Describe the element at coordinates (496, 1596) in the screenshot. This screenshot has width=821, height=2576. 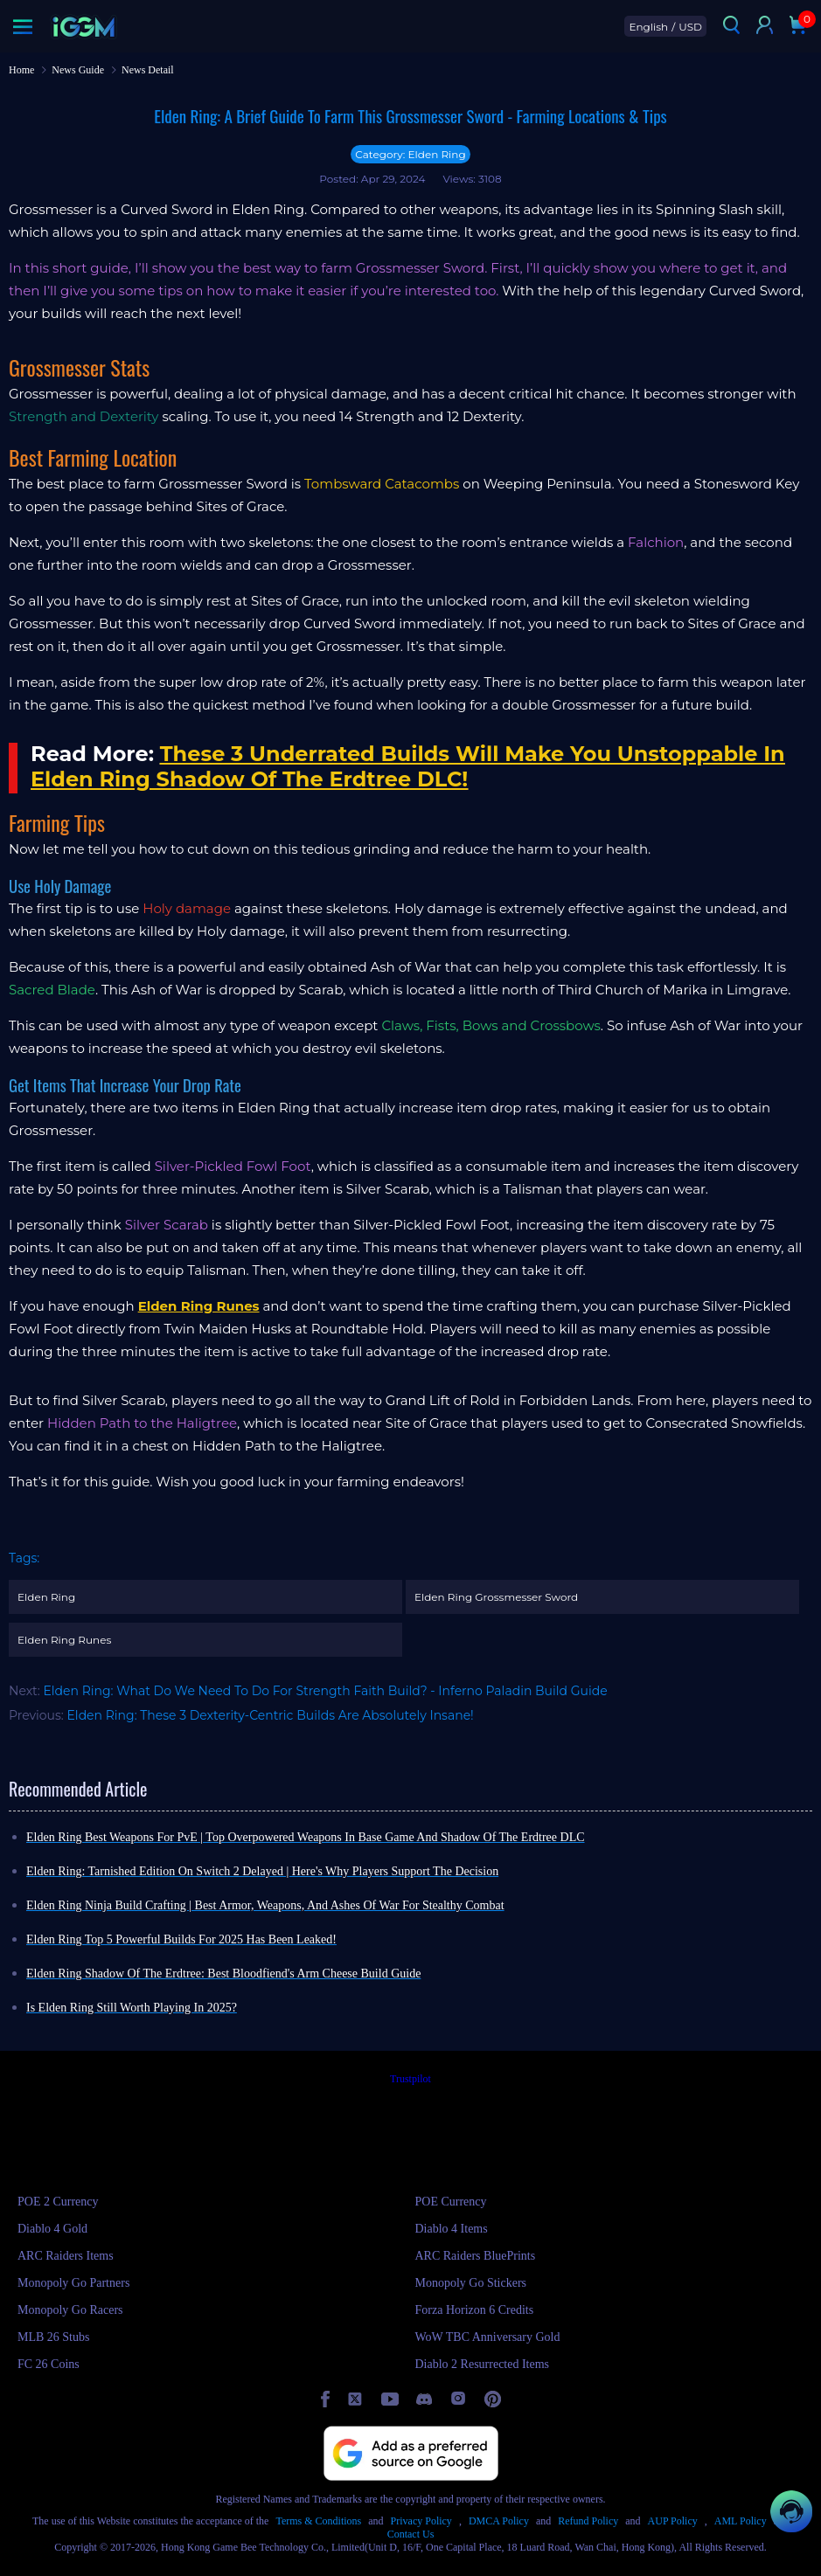
I see `Elden Ring Grossmesser Sword` at that location.